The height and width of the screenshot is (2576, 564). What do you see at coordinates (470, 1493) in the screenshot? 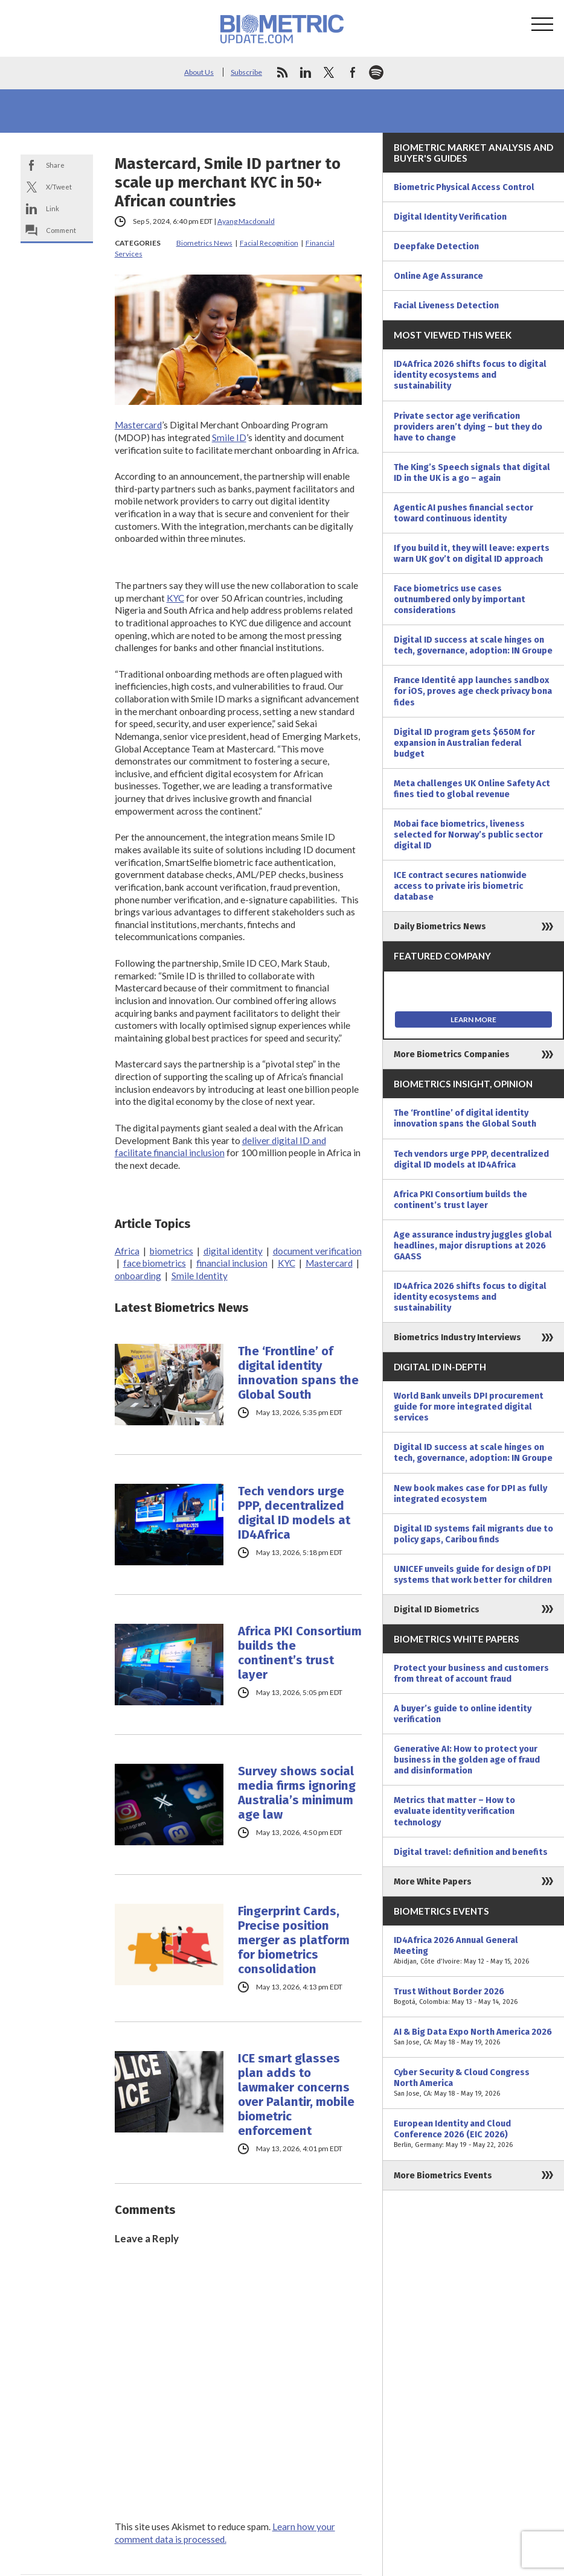
I see `New book makes case for DPI as fully integrated ecosystem` at bounding box center [470, 1493].